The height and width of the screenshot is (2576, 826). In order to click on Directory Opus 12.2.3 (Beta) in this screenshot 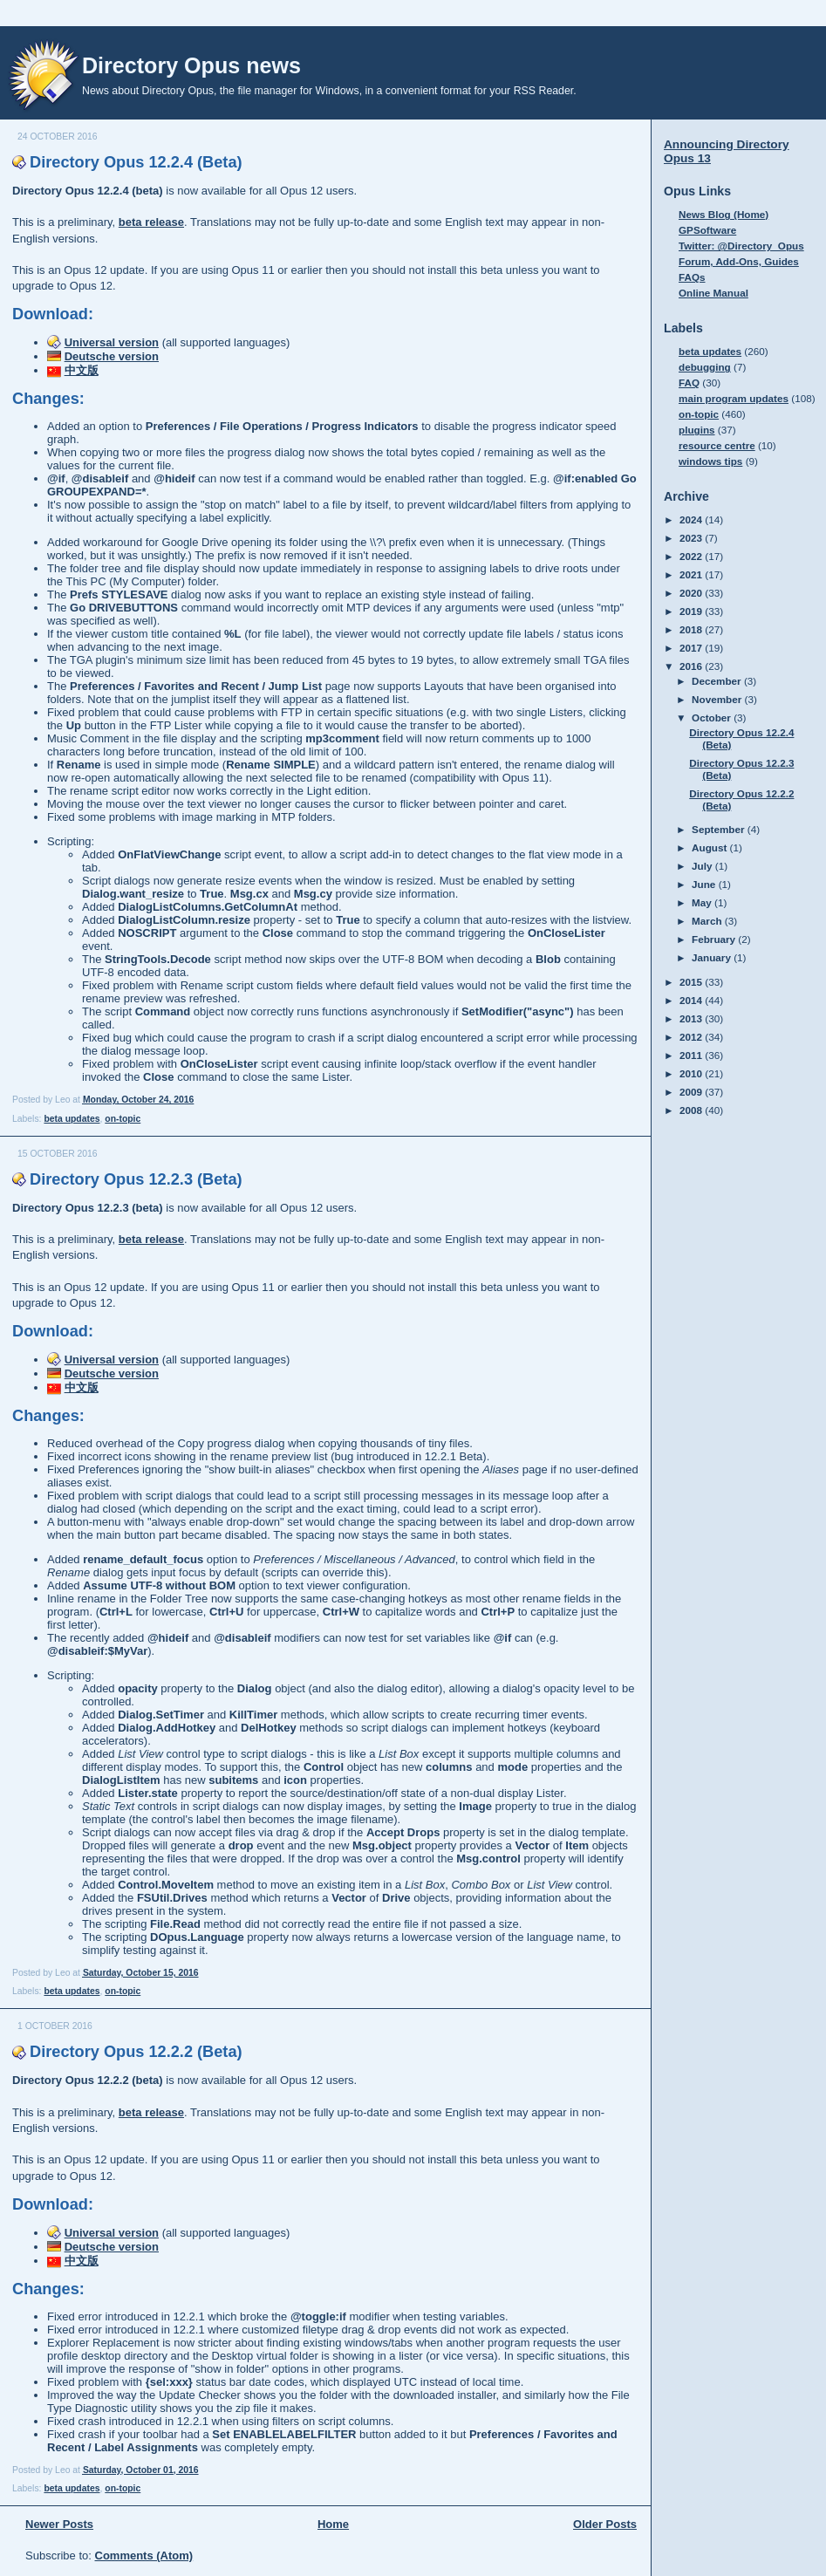, I will do `click(136, 1179)`.